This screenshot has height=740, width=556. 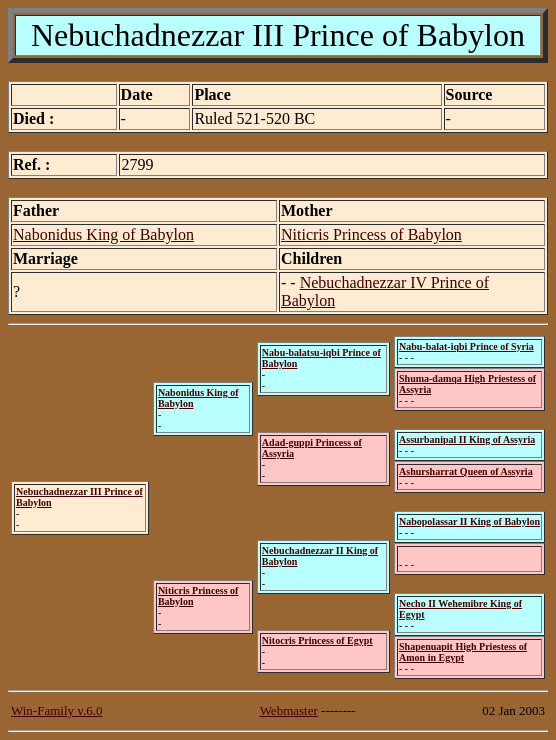 I want to click on Nabonidus King of Babylon, so click(x=103, y=234).